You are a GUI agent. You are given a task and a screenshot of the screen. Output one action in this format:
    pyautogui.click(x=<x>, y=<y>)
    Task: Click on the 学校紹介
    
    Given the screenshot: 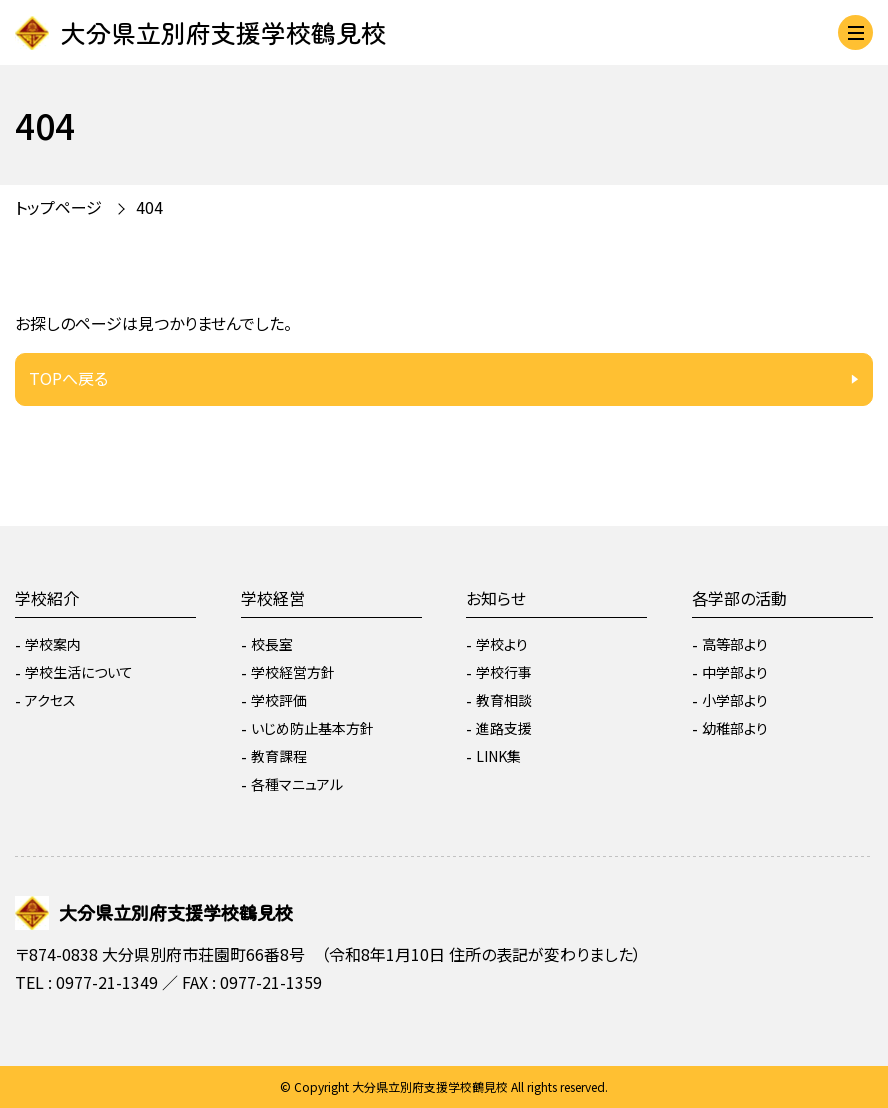 What is the action you would take?
    pyautogui.click(x=47, y=598)
    